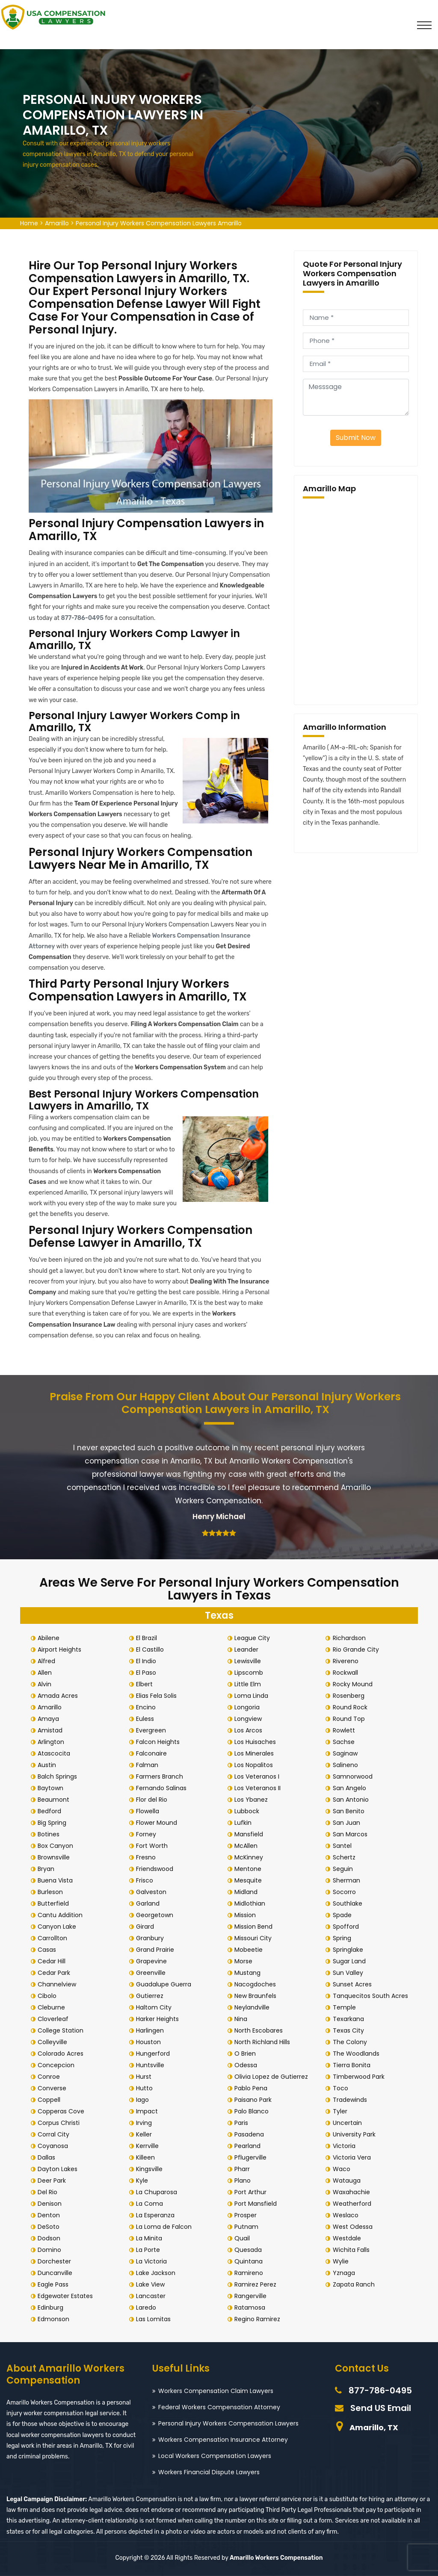 This screenshot has height=2576, width=438. What do you see at coordinates (48, 1949) in the screenshot?
I see `Casas` at bounding box center [48, 1949].